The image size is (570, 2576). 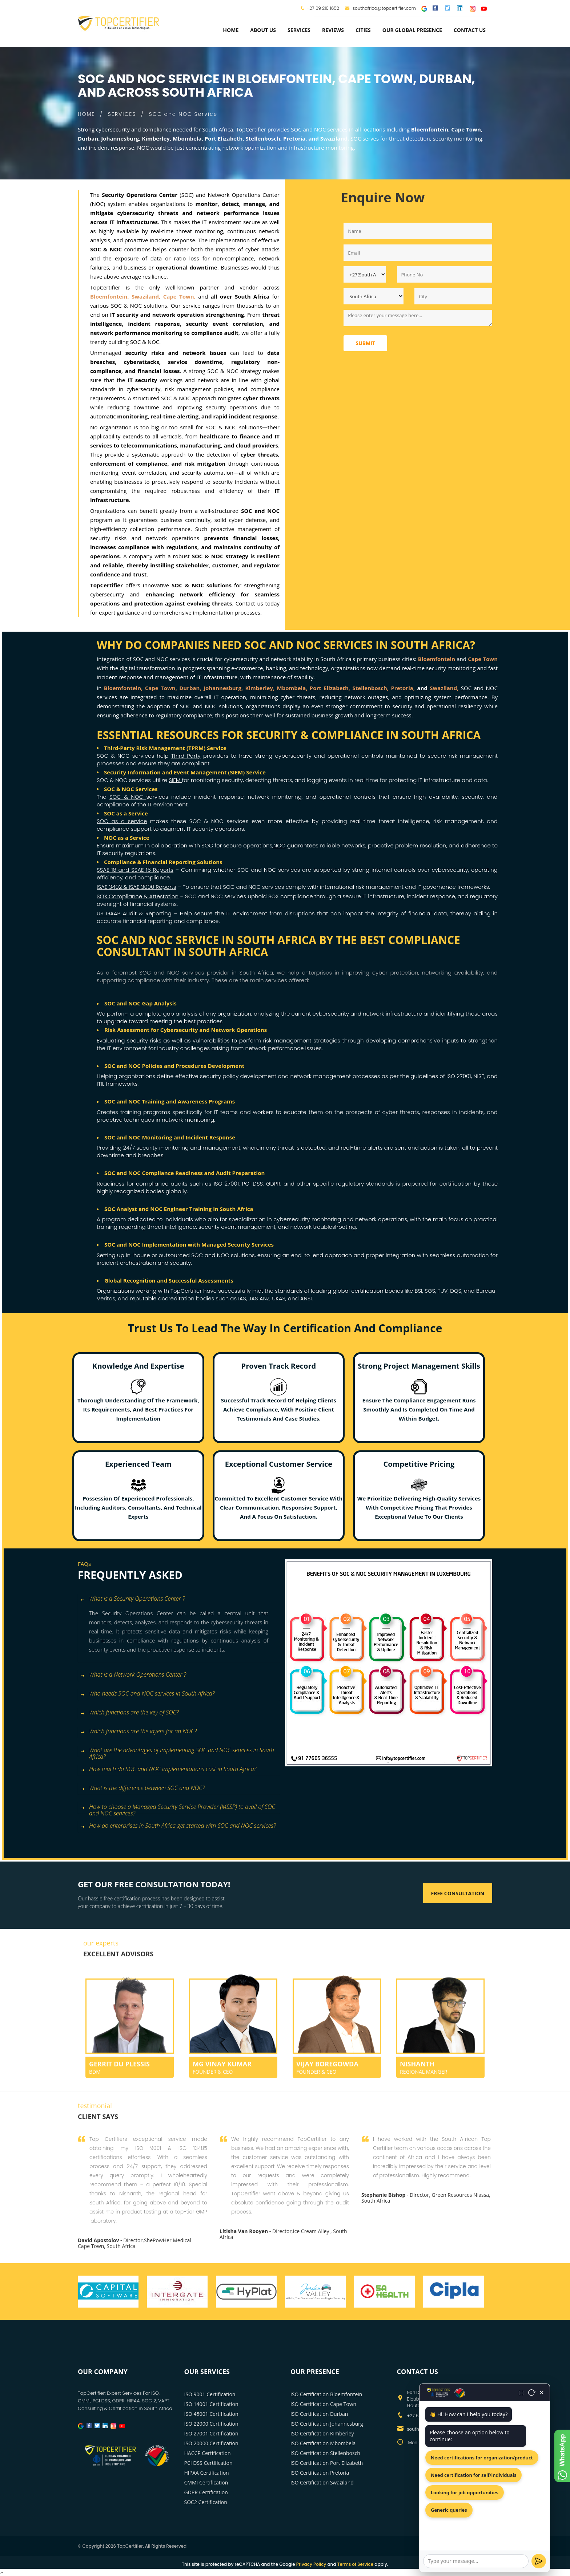 What do you see at coordinates (412, 30) in the screenshot?
I see `Our Global Presence` at bounding box center [412, 30].